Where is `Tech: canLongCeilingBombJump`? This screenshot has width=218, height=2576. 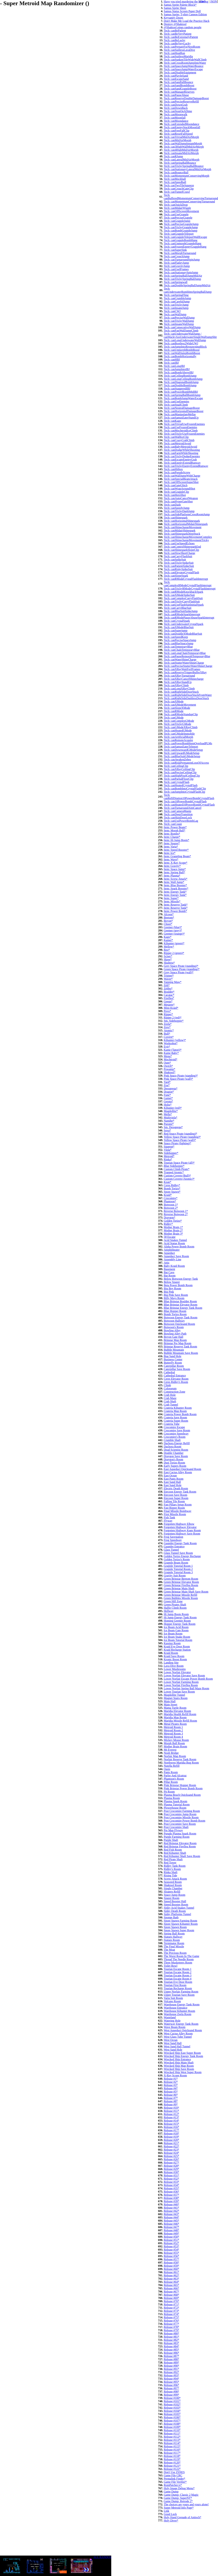 Tech: canLongCeilingBombJump is located at coordinates (183, 378).